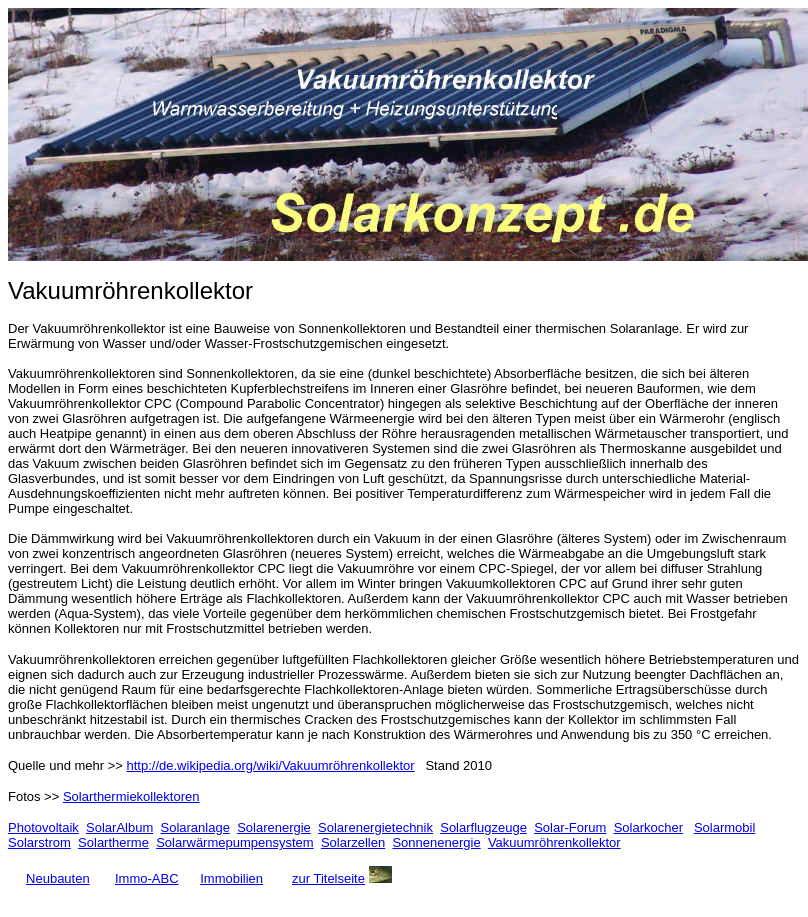 The width and height of the screenshot is (808, 917). What do you see at coordinates (483, 827) in the screenshot?
I see `Solarflugzeuge` at bounding box center [483, 827].